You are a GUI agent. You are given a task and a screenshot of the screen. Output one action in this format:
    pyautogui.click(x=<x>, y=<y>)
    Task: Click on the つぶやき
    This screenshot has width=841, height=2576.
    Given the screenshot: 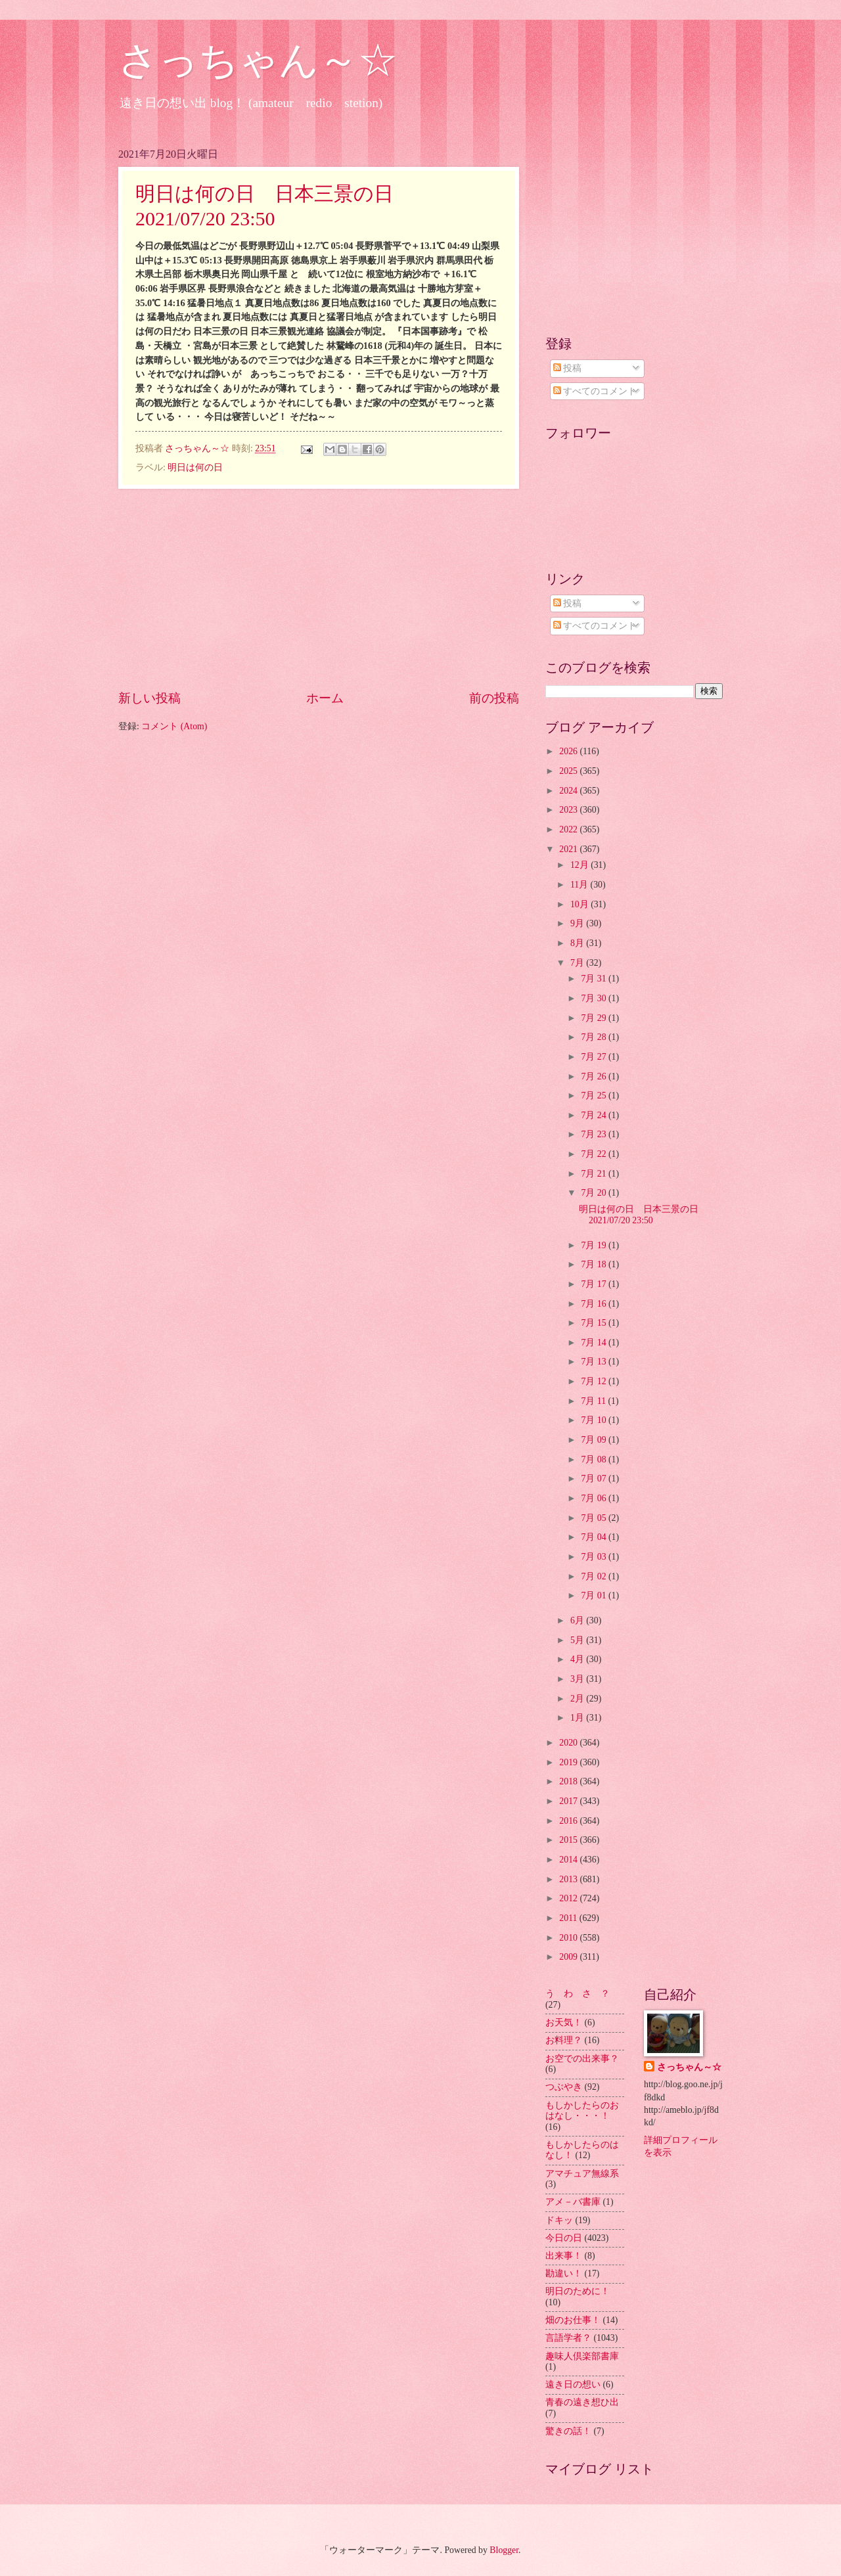 What is the action you would take?
    pyautogui.click(x=563, y=2087)
    